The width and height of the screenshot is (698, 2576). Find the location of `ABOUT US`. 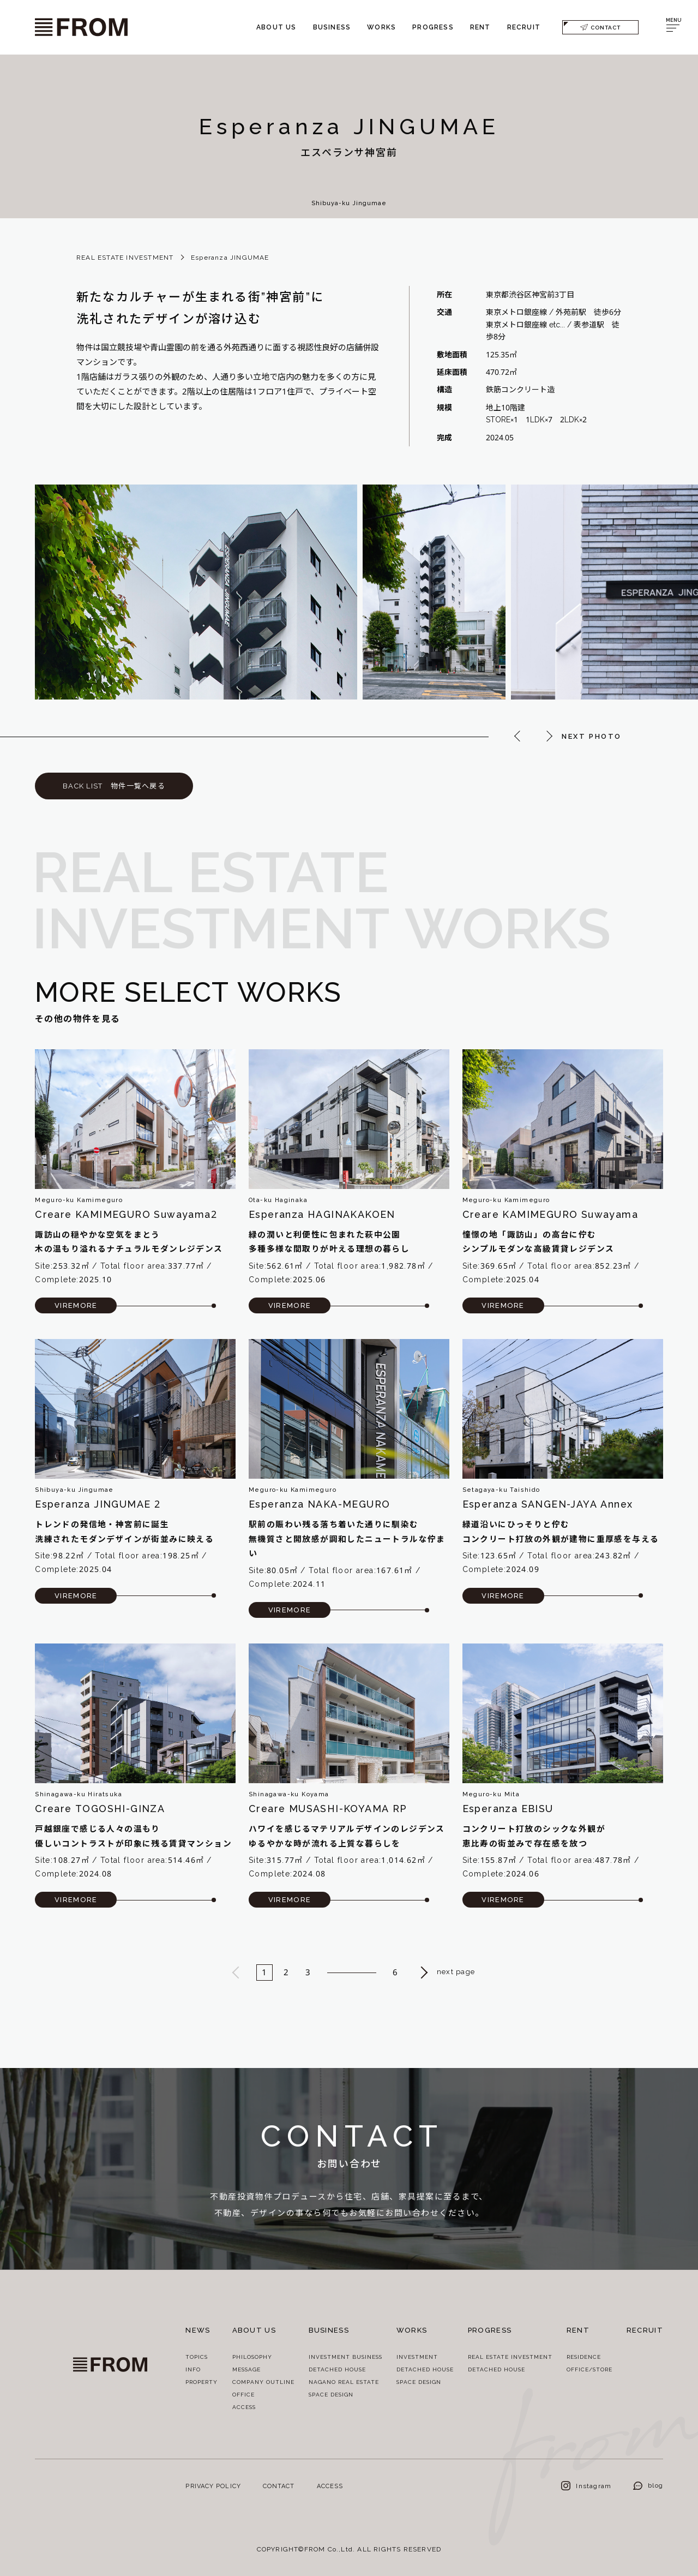

ABOUT US is located at coordinates (276, 27).